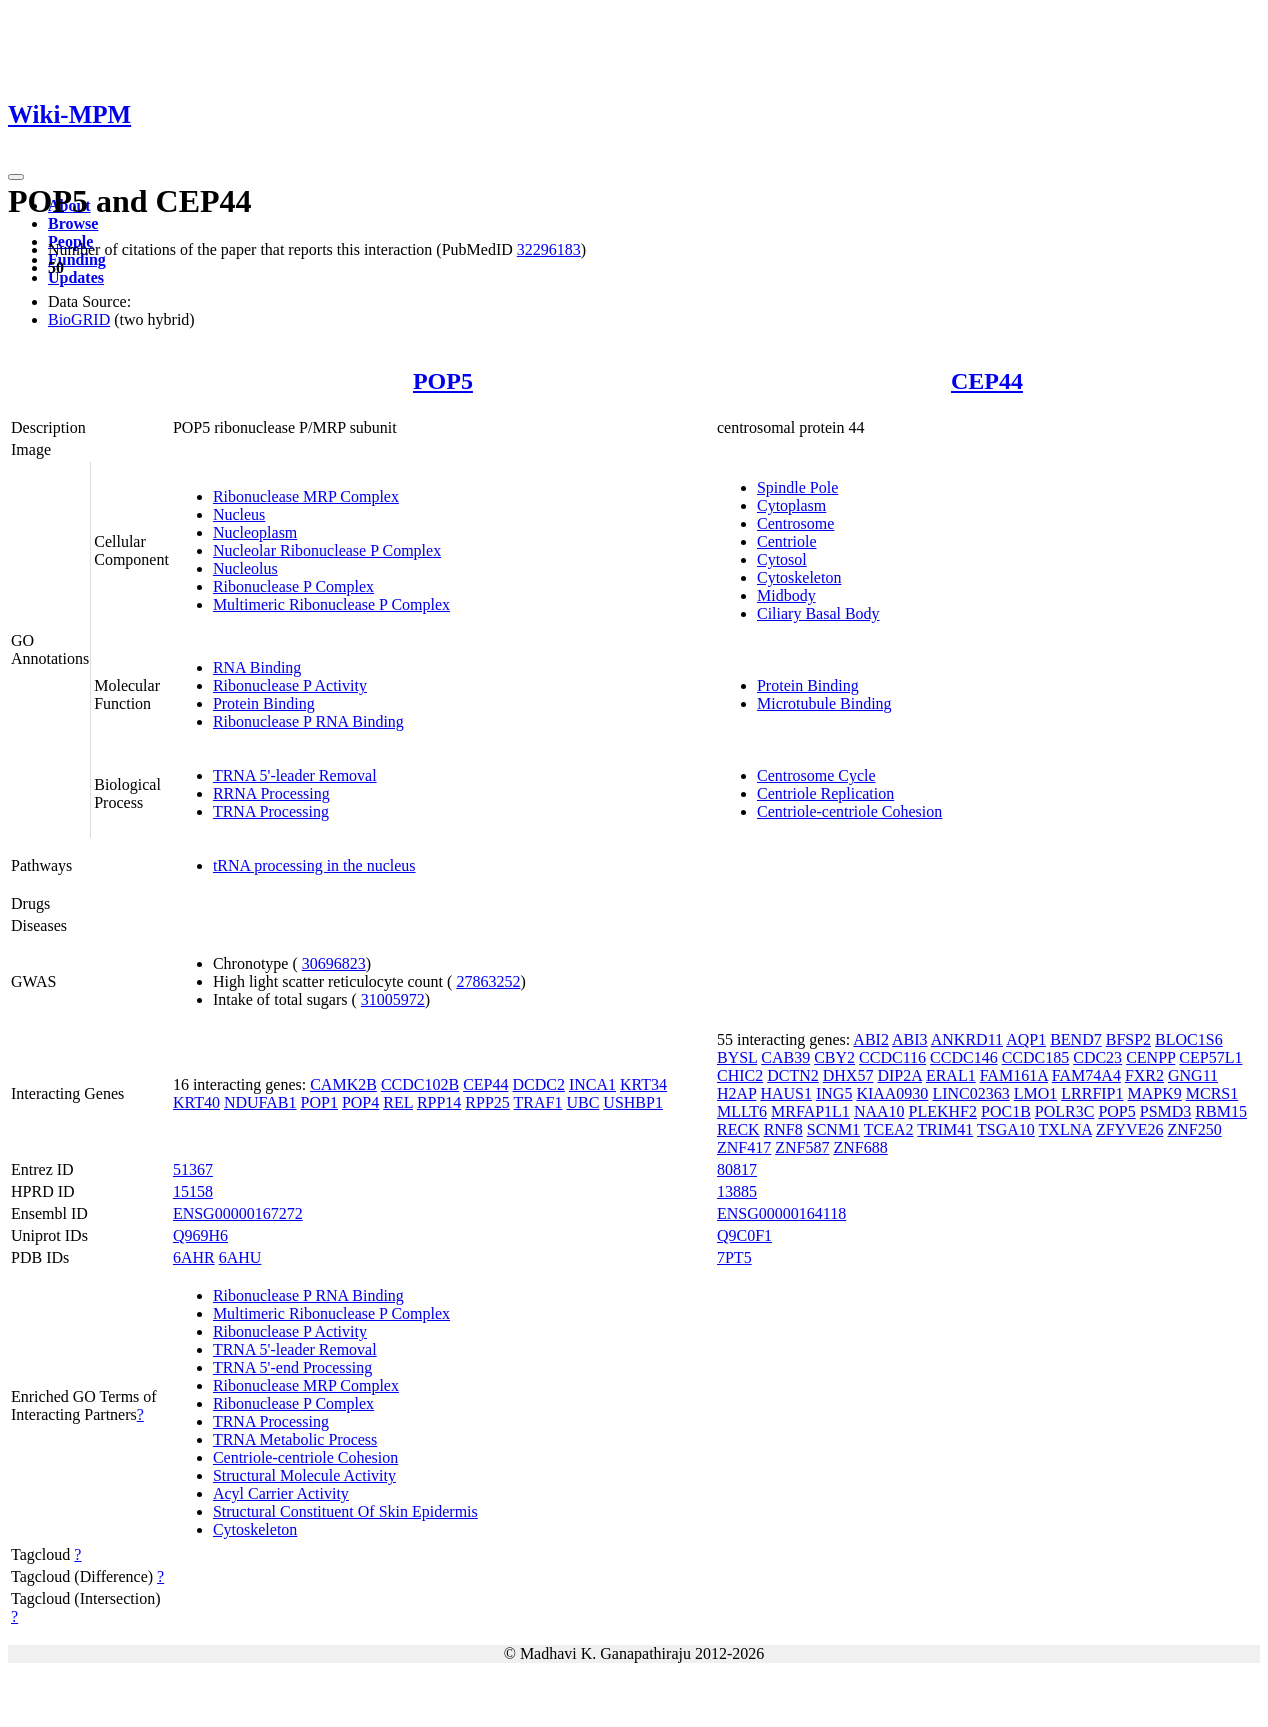  What do you see at coordinates (736, 1093) in the screenshot?
I see `H2AP` at bounding box center [736, 1093].